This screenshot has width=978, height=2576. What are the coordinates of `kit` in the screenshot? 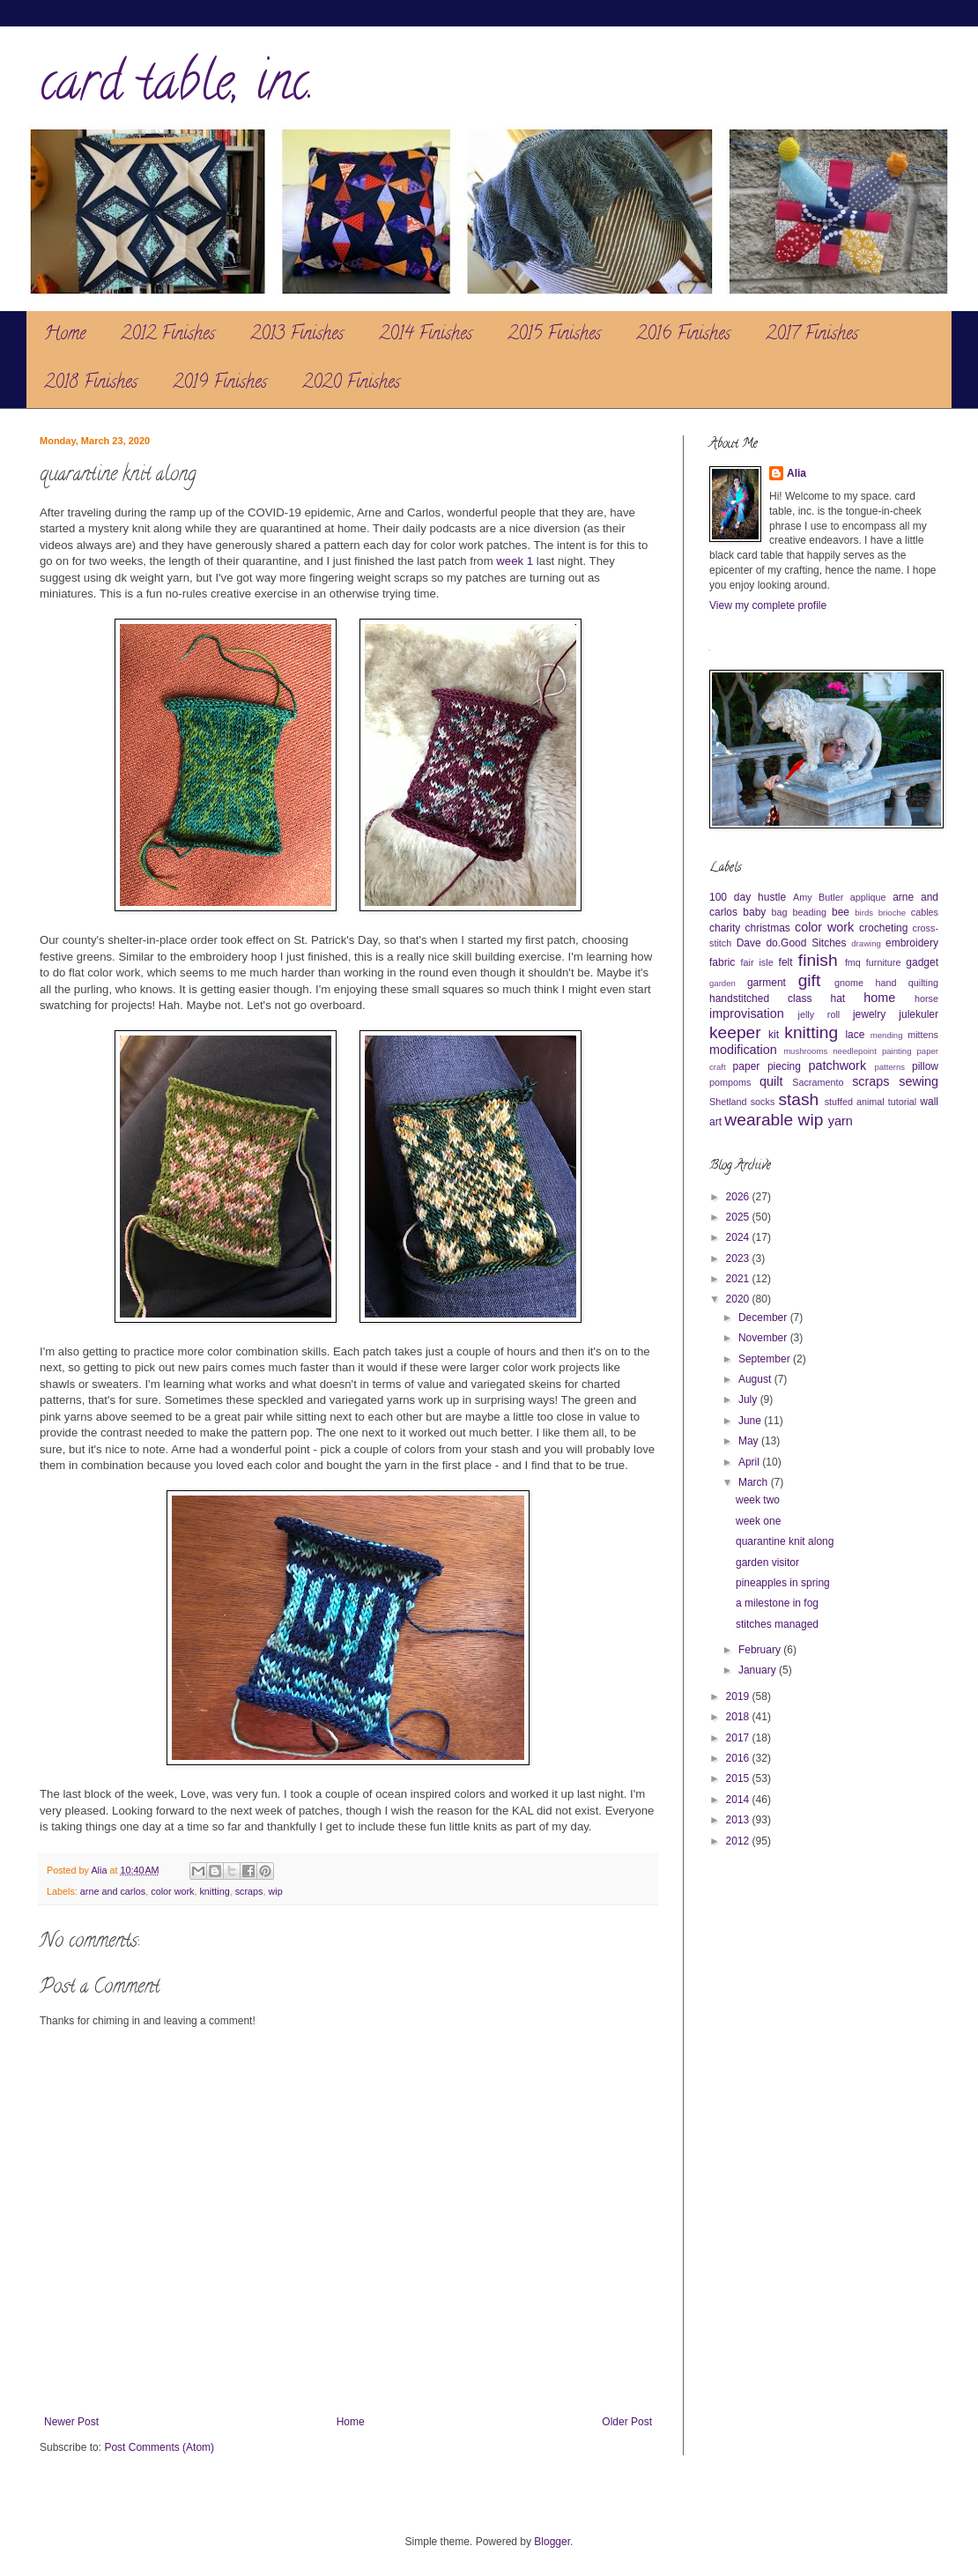 It's located at (773, 1034).